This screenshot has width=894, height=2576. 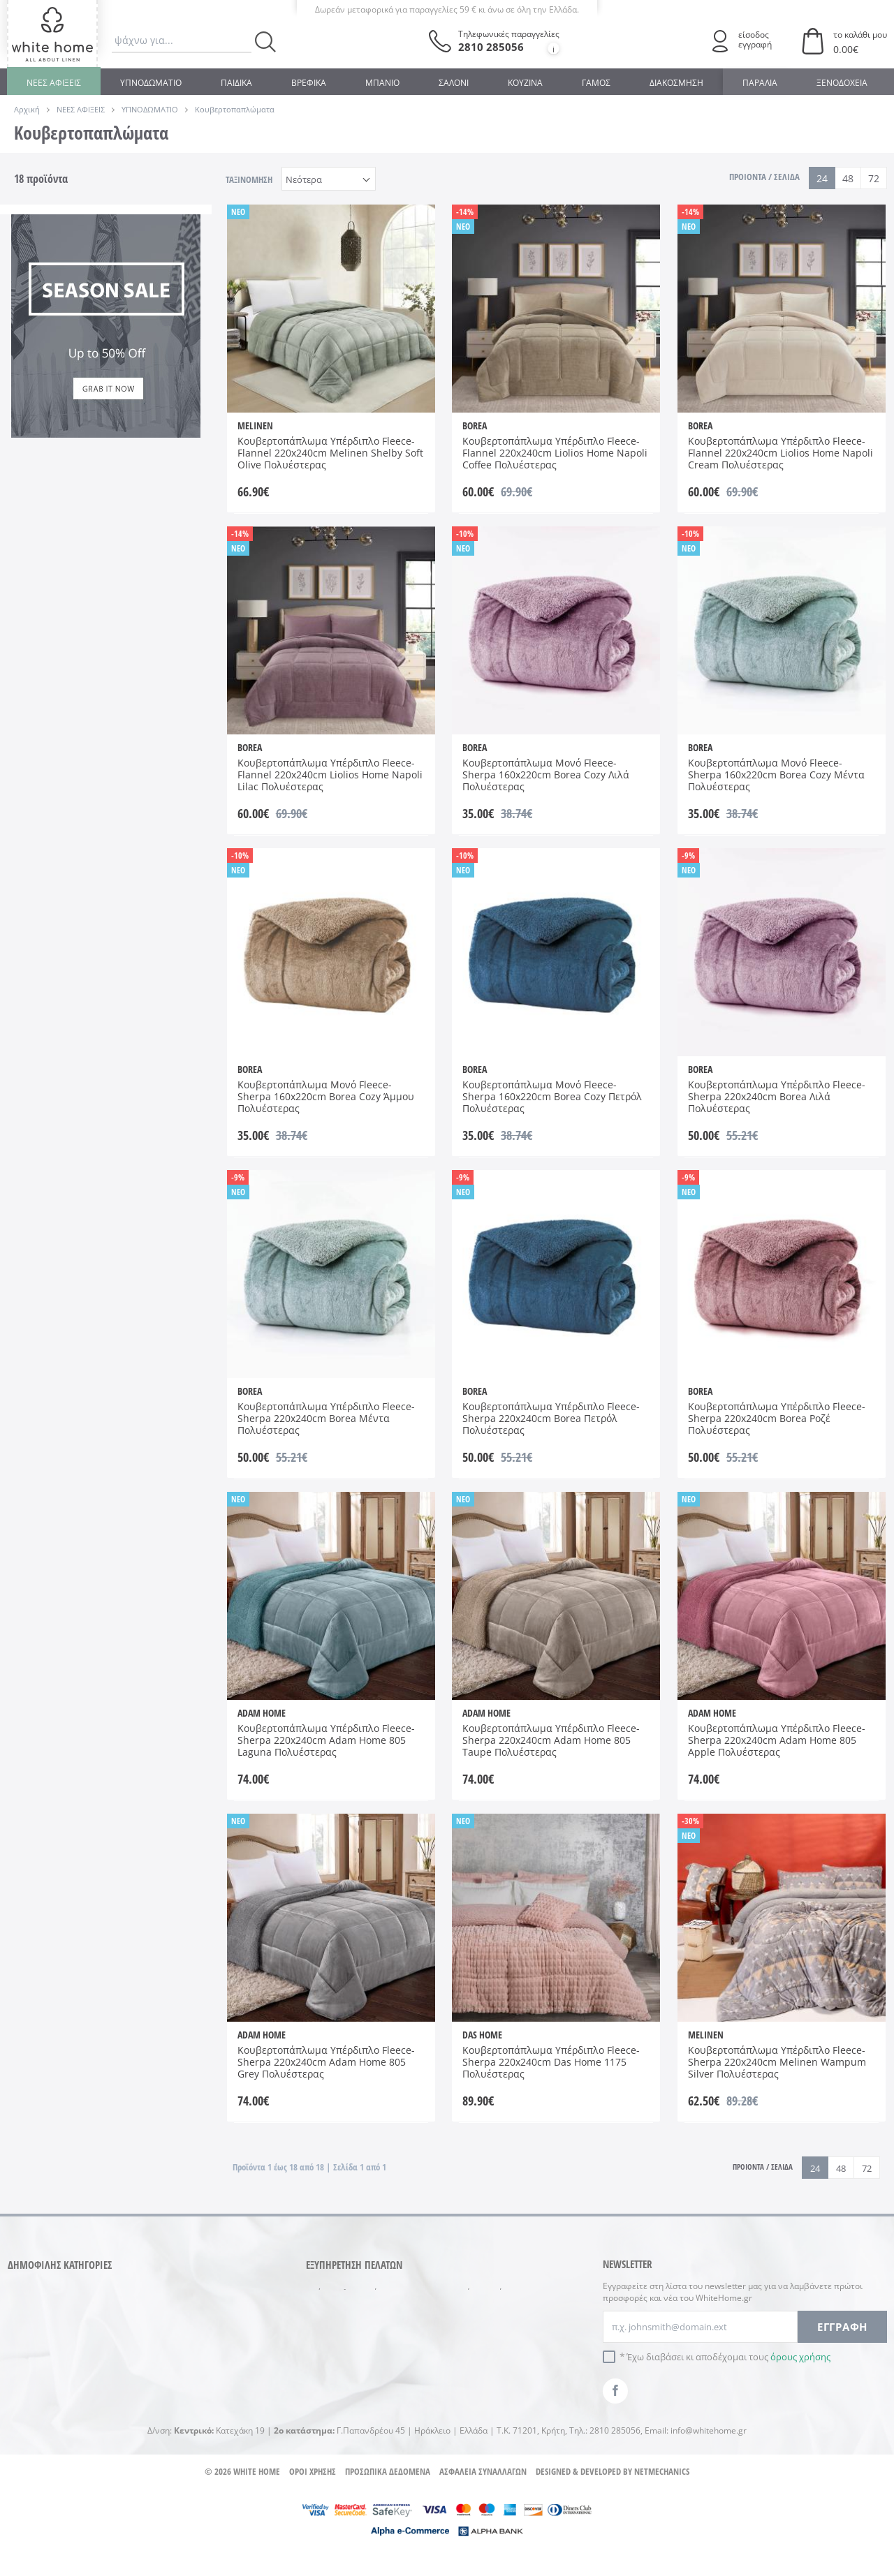 What do you see at coordinates (308, 83) in the screenshot?
I see `ΒΡΕΦΙΚΑ` at bounding box center [308, 83].